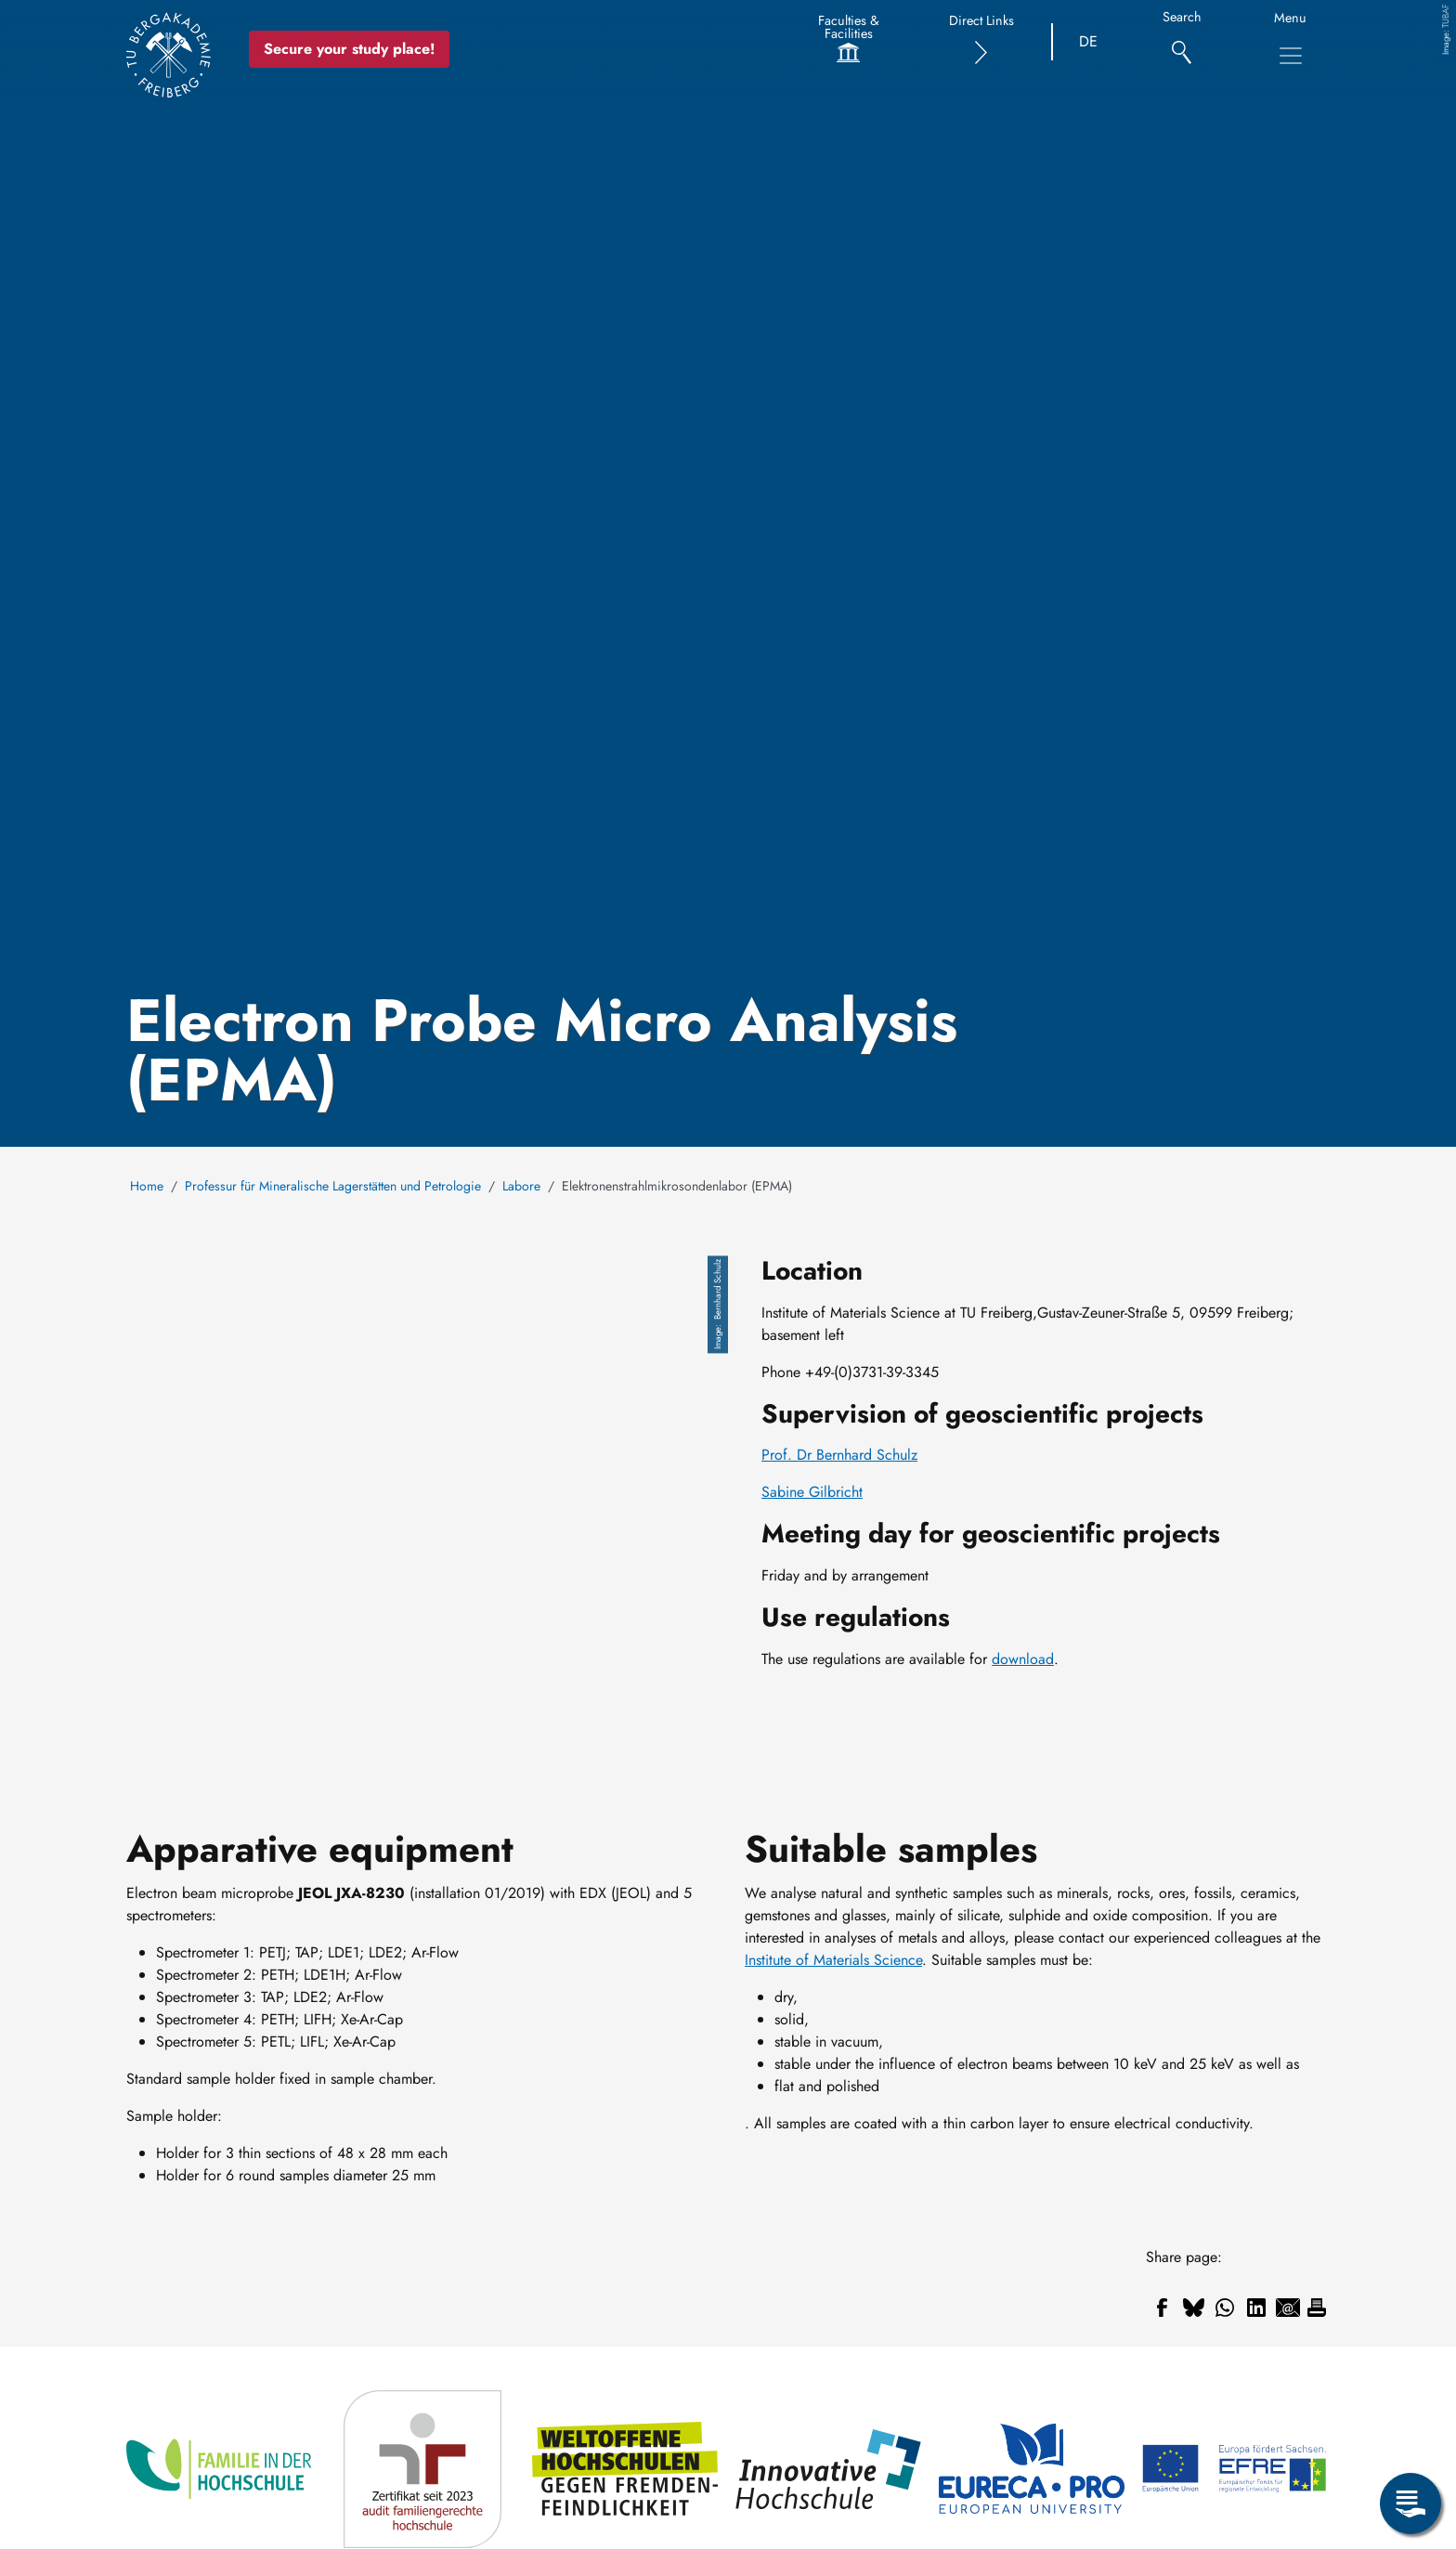 This screenshot has height=2549, width=1456. Describe the element at coordinates (812, 1491) in the screenshot. I see `Sabine Gilbricht` at that location.